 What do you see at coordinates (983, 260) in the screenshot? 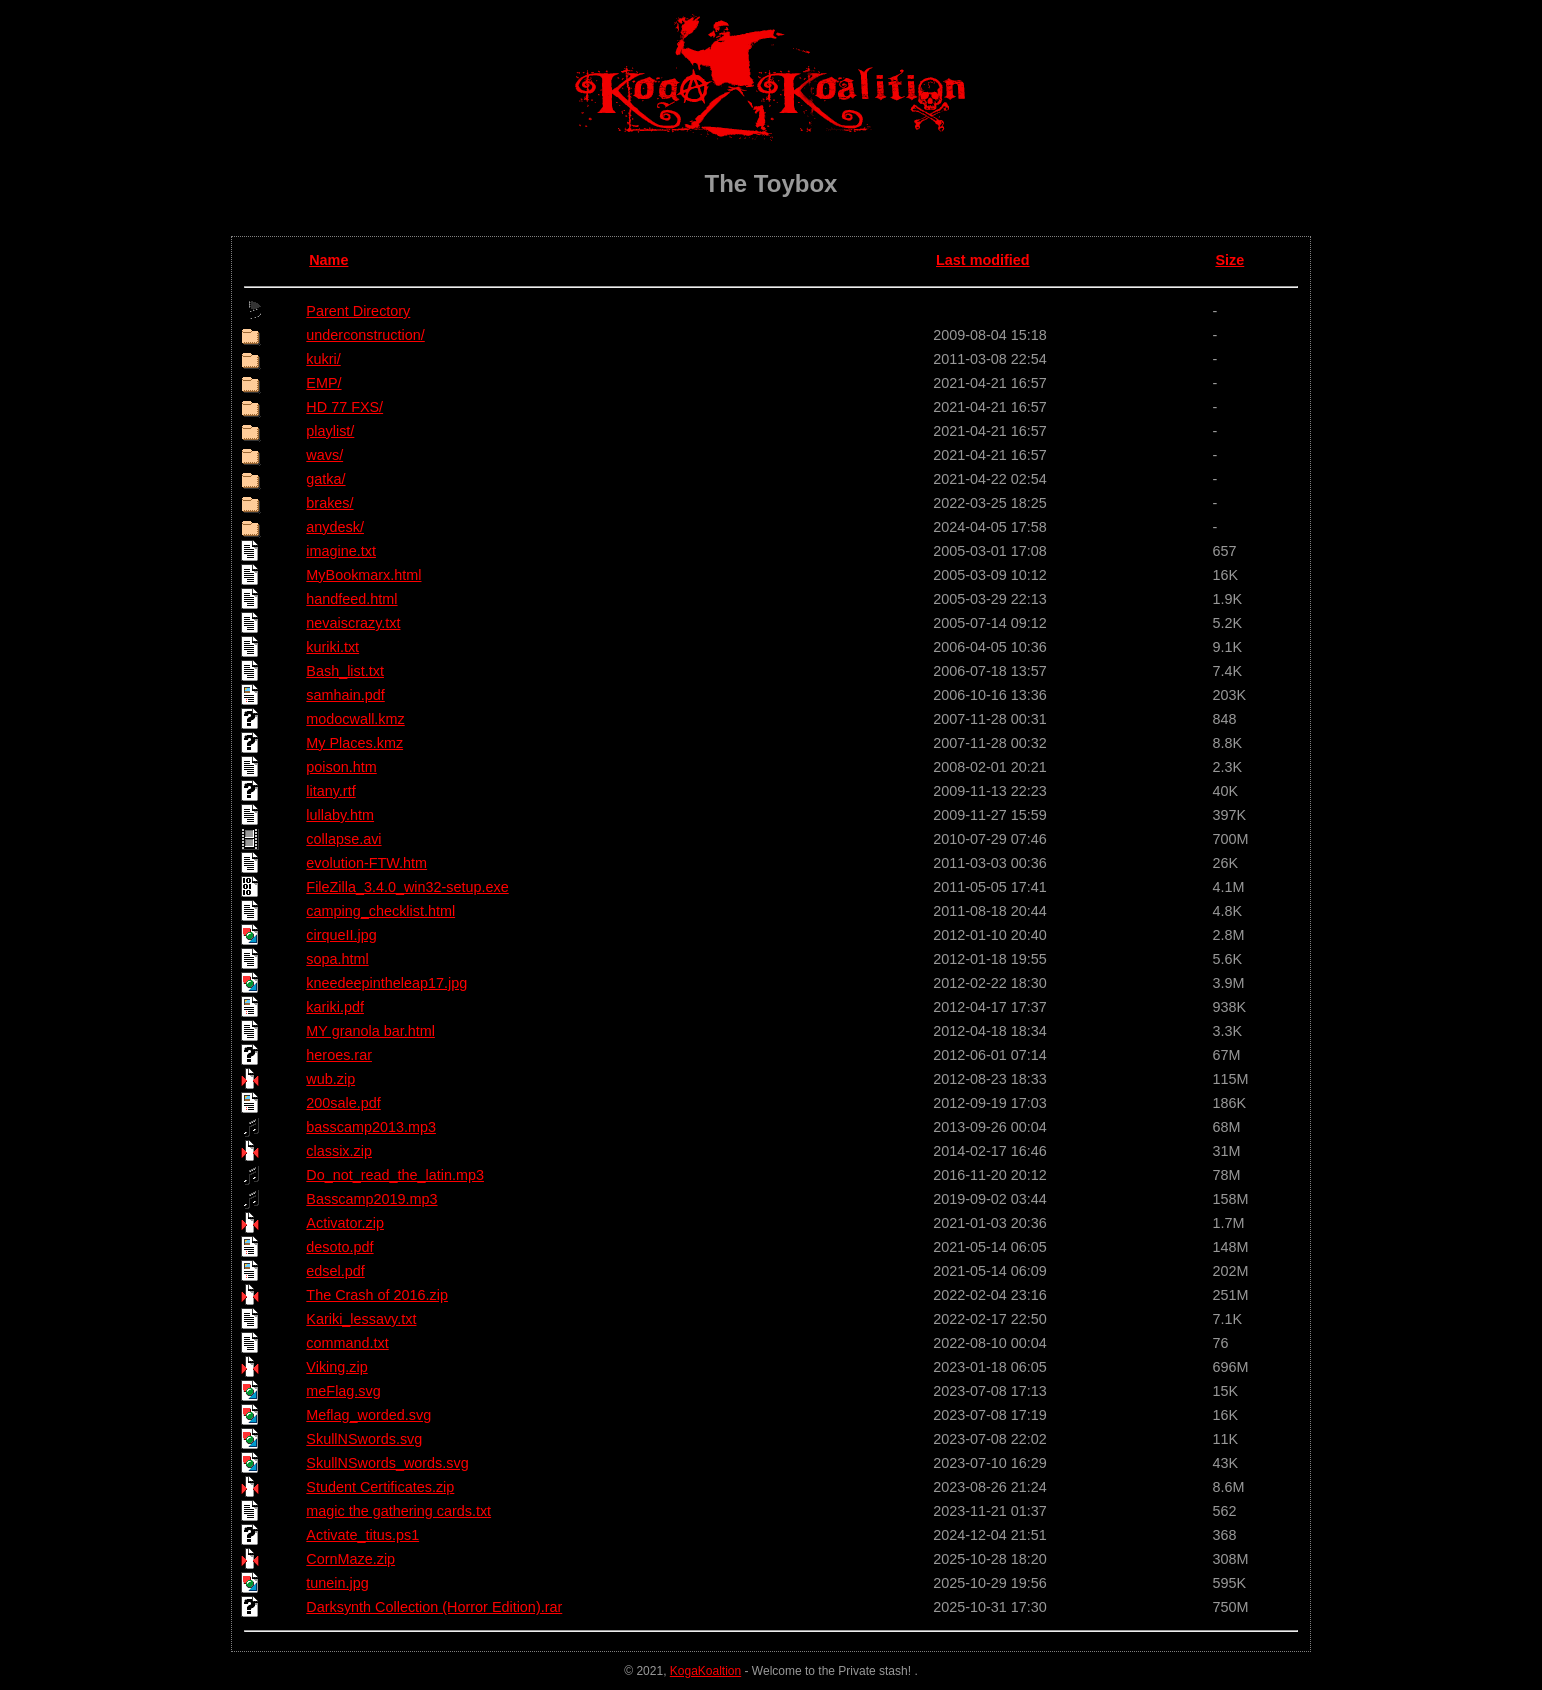
I see `Last modified` at bounding box center [983, 260].